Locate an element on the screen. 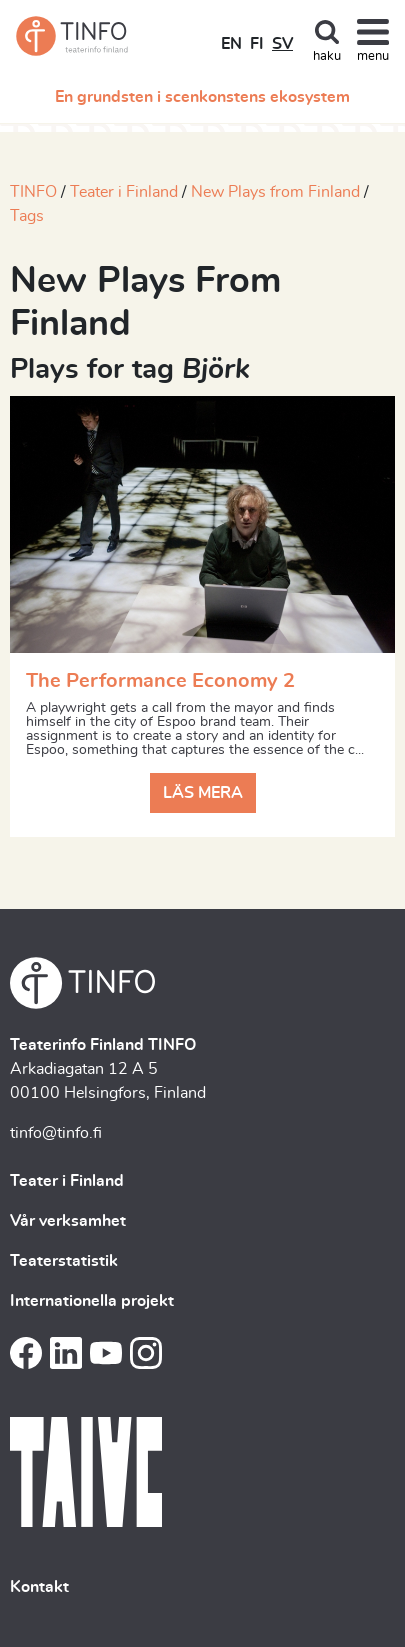 Image resolution: width=405 pixels, height=1647 pixels. EN is located at coordinates (231, 44).